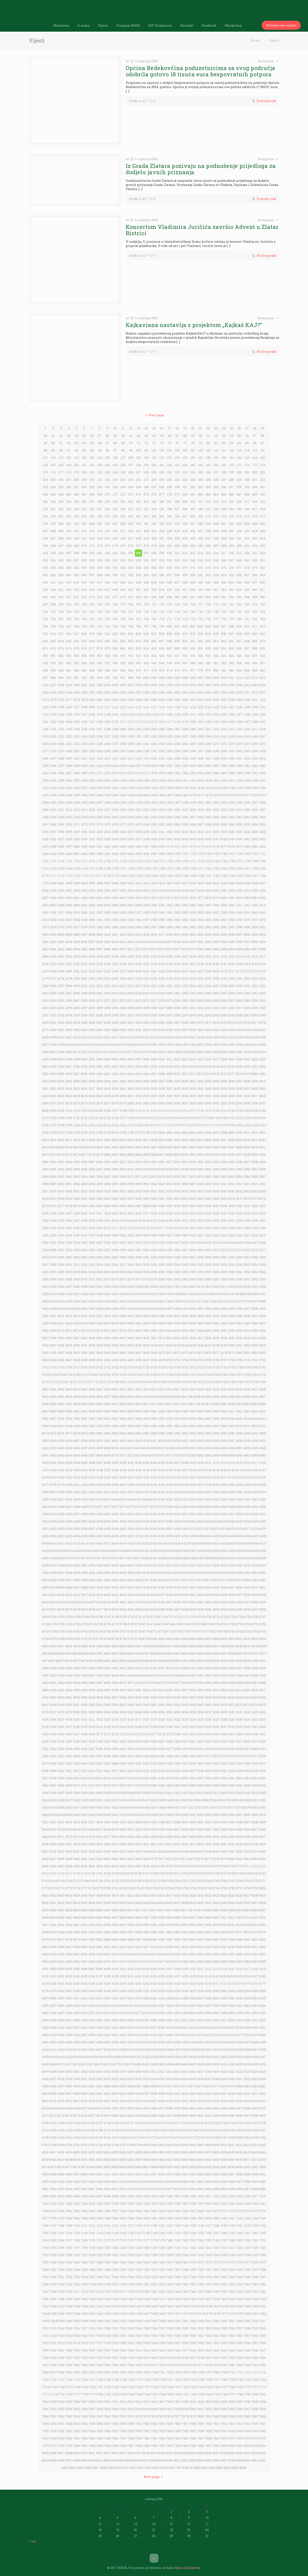  What do you see at coordinates (185, 1499) in the screenshot?
I see `4253` at bounding box center [185, 1499].